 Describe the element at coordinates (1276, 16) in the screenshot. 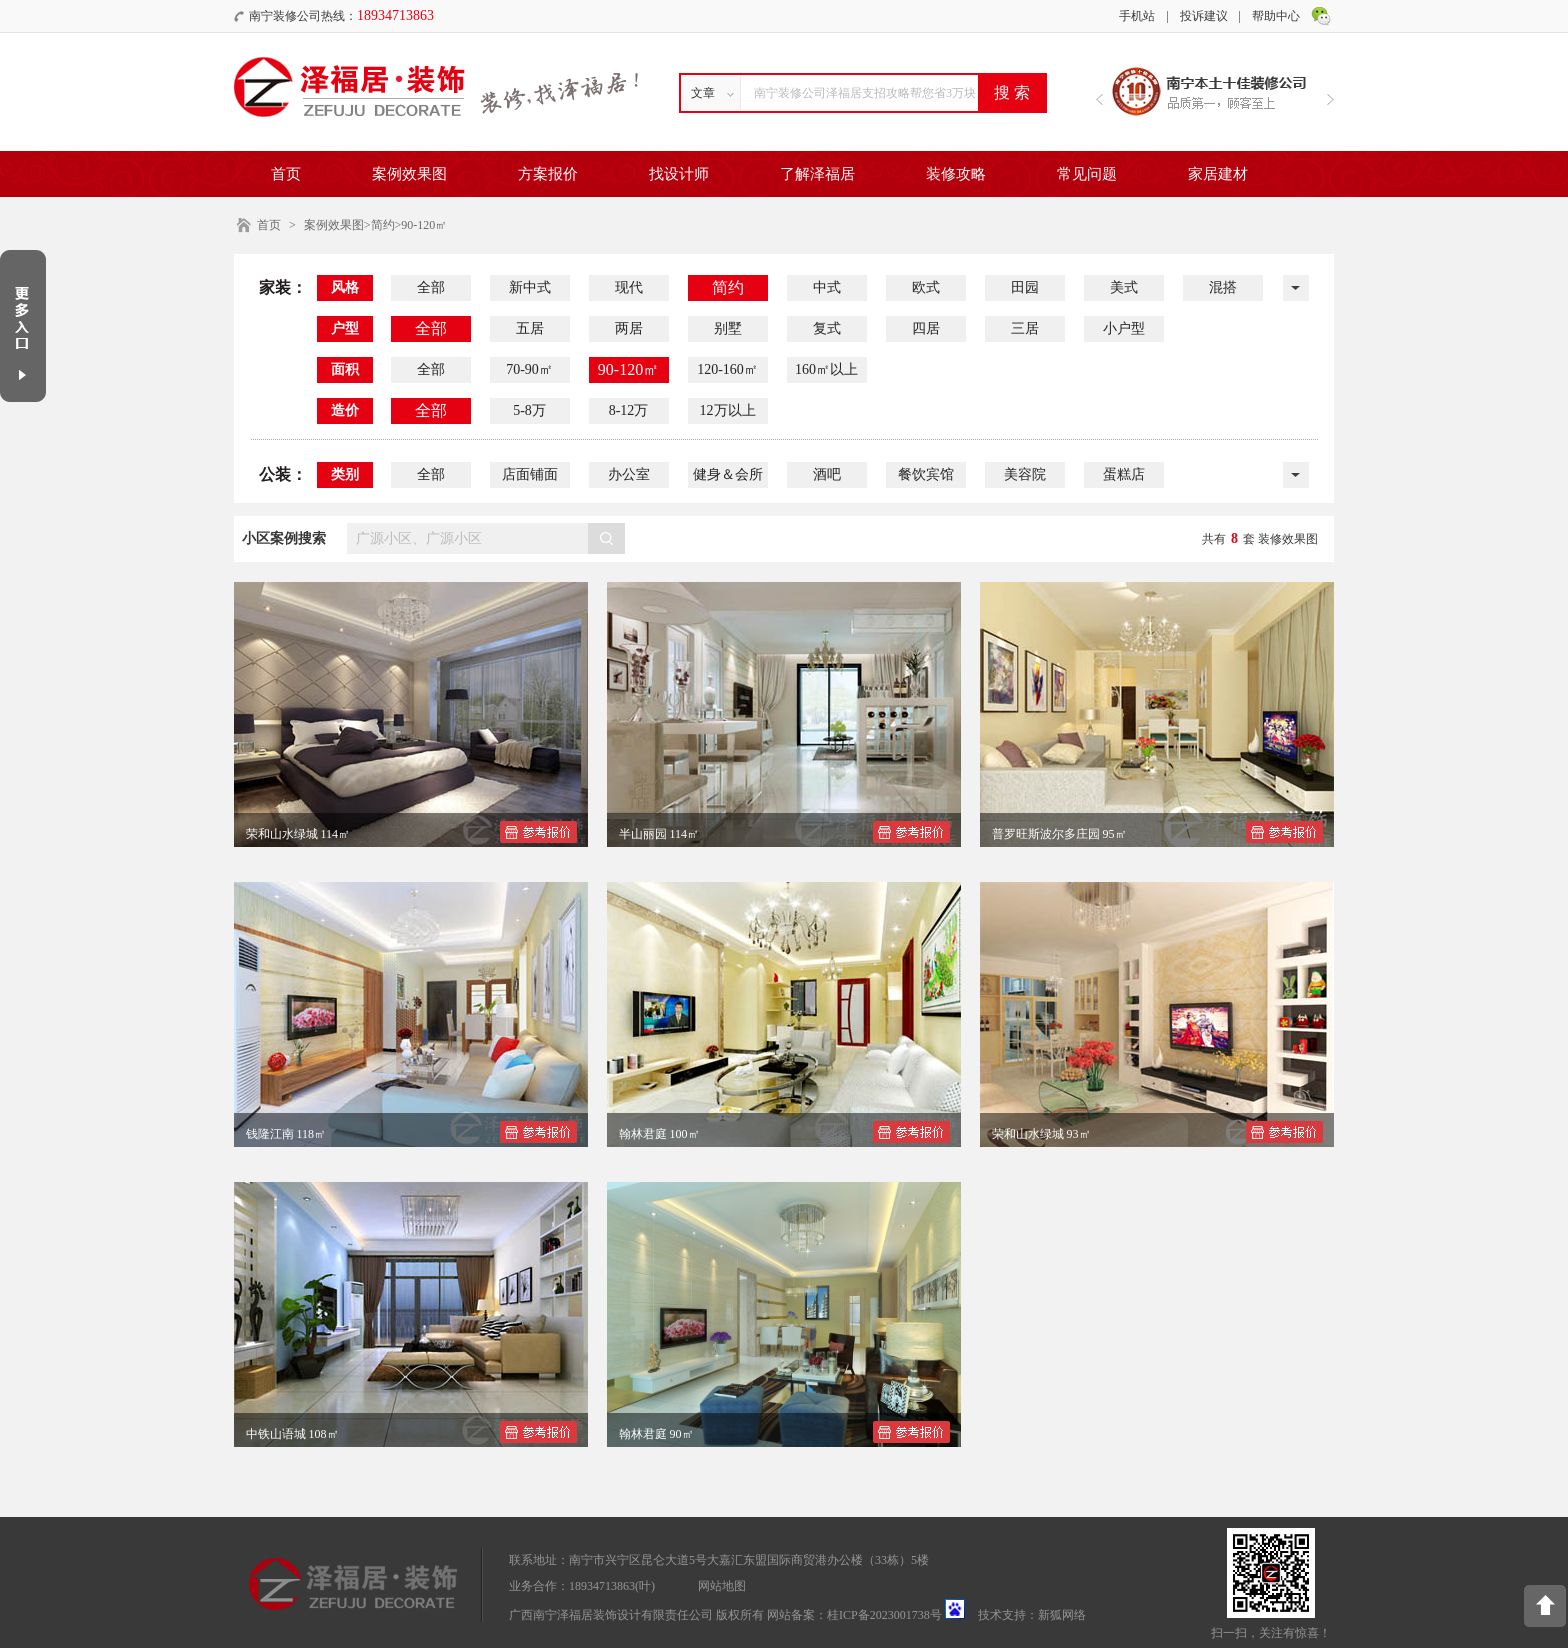

I see `帮助中心` at that location.